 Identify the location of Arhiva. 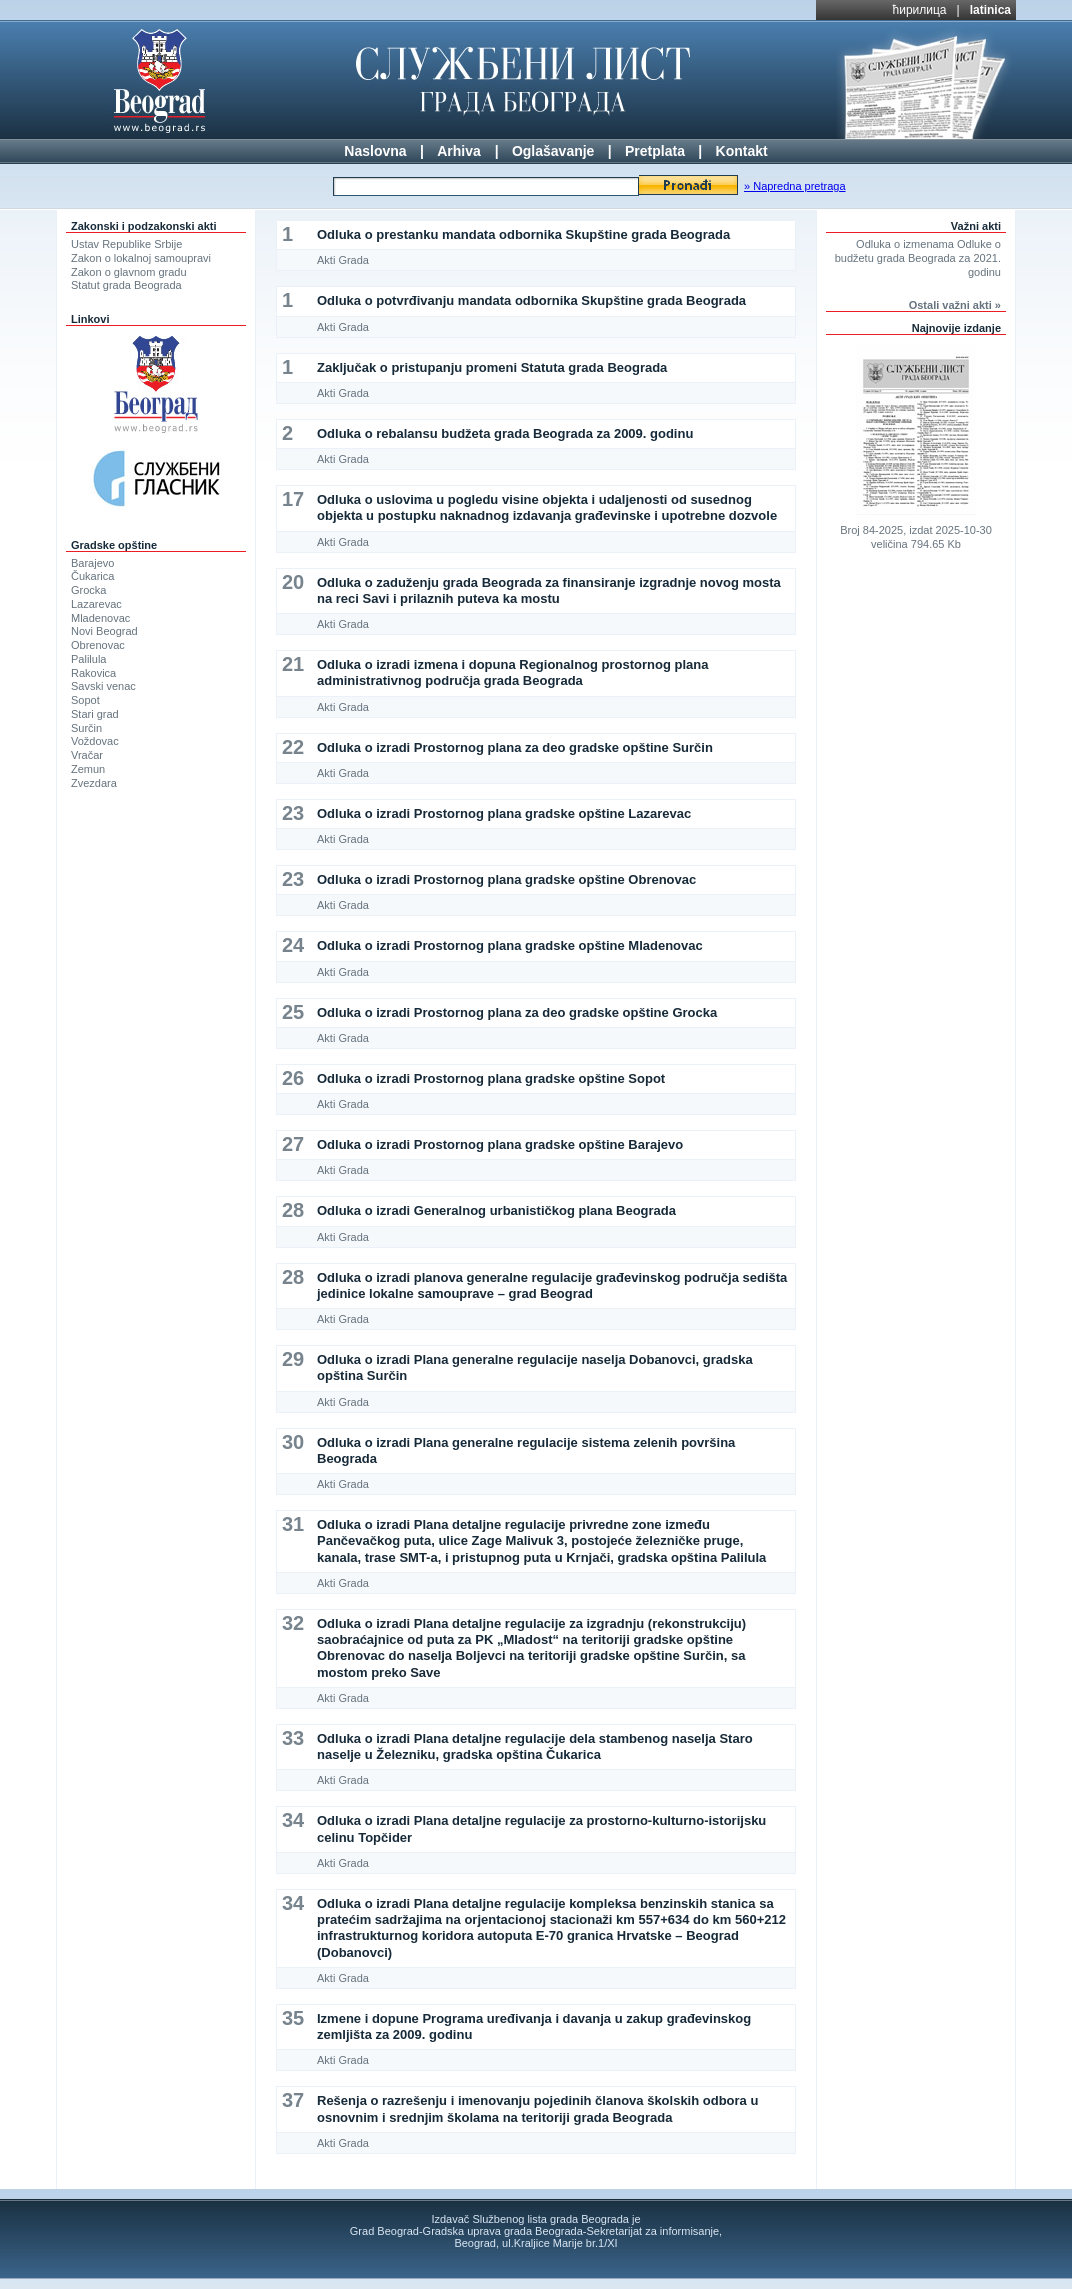
(459, 151).